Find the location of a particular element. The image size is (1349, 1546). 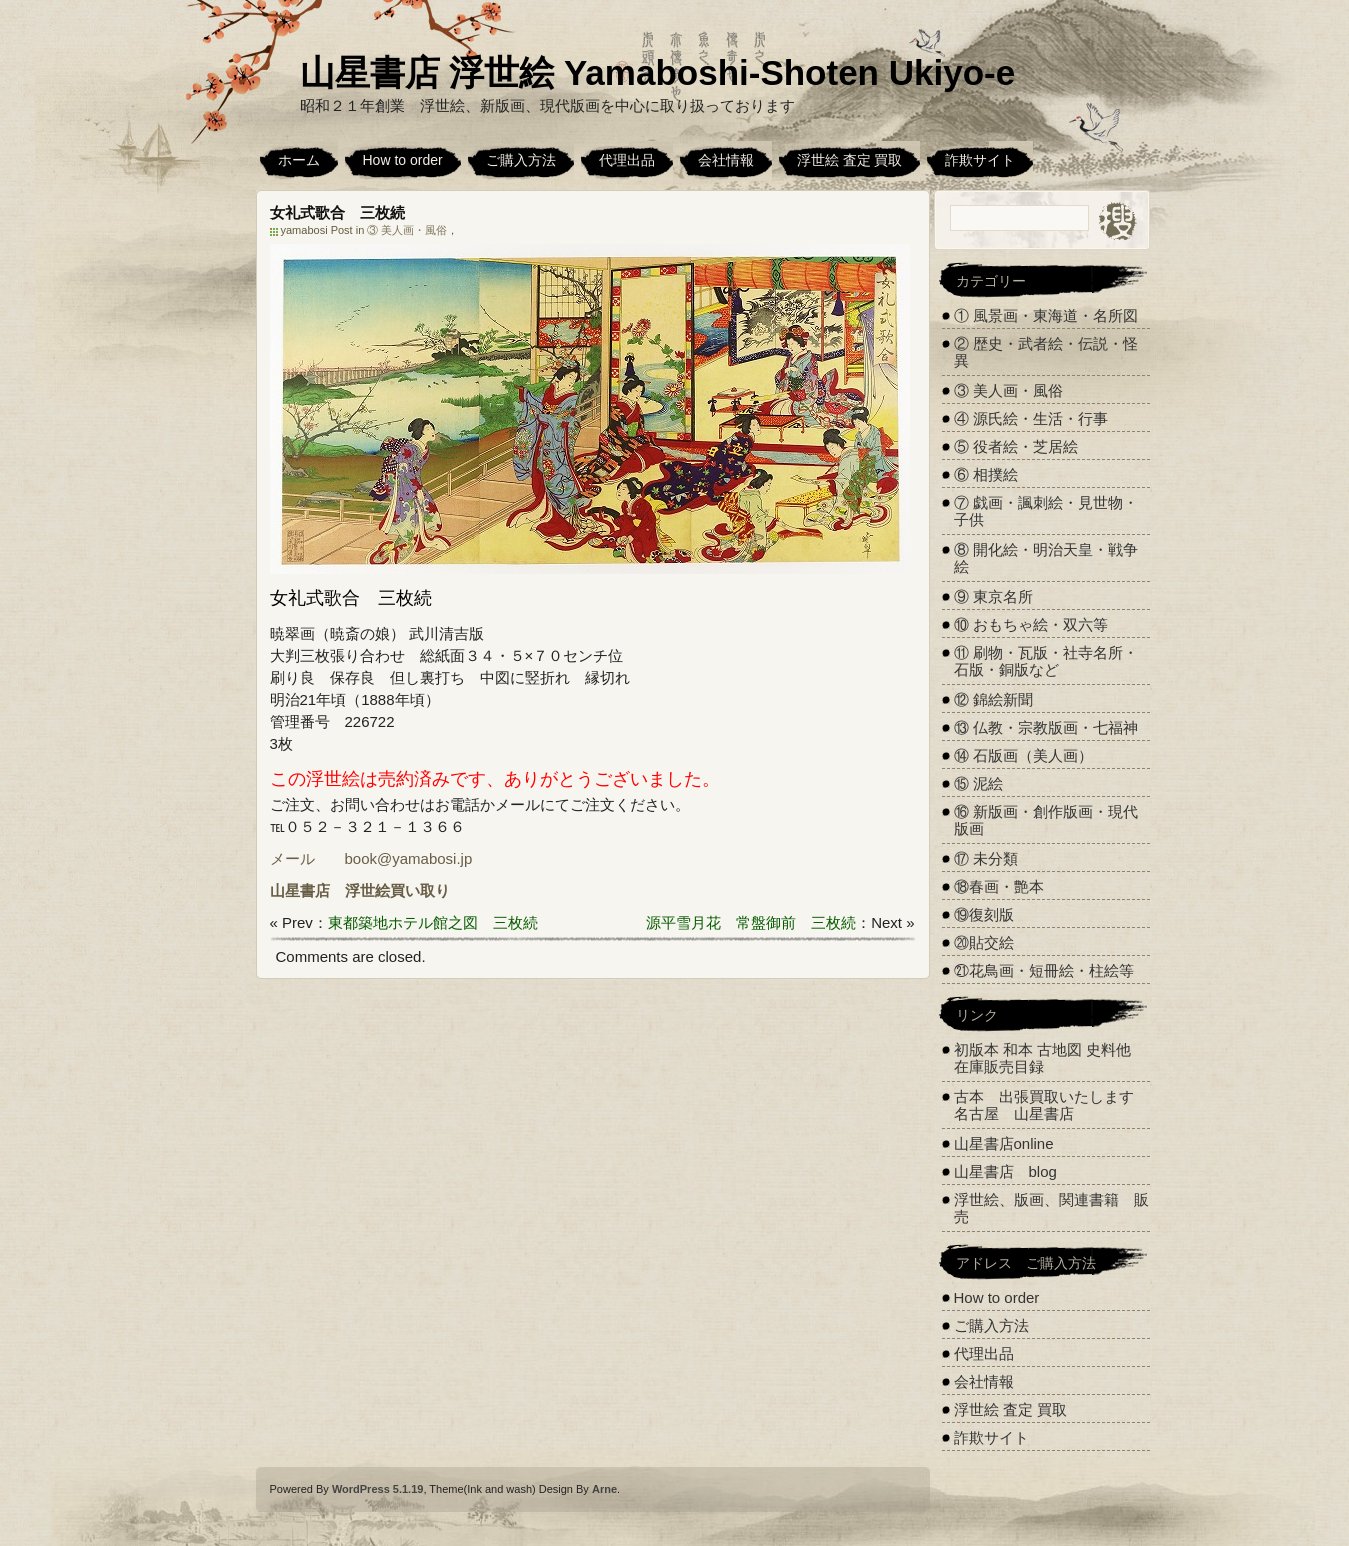

古本 出張買取いたします 名古屋 山星書店 is located at coordinates (1051, 1105).